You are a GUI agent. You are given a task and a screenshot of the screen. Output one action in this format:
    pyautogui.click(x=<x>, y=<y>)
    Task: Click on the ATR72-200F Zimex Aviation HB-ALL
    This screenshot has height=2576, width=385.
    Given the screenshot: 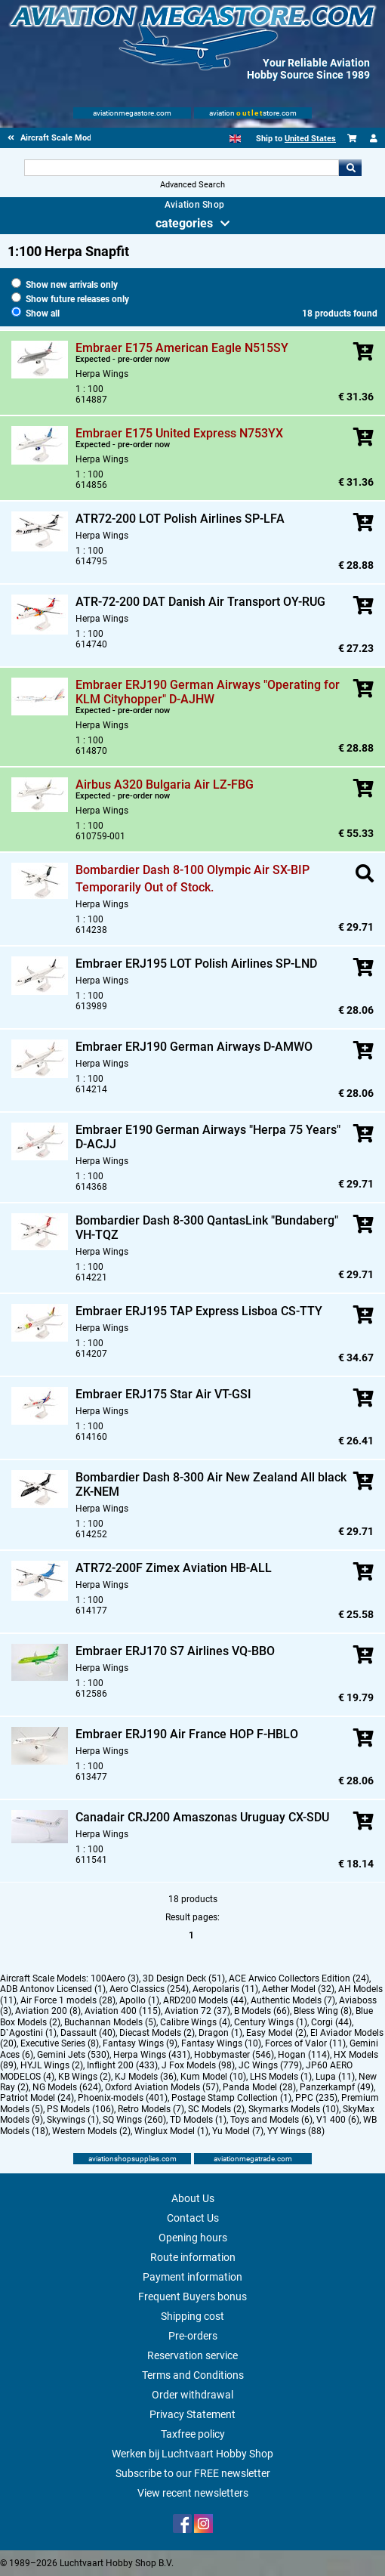 What is the action you would take?
    pyautogui.click(x=173, y=1568)
    